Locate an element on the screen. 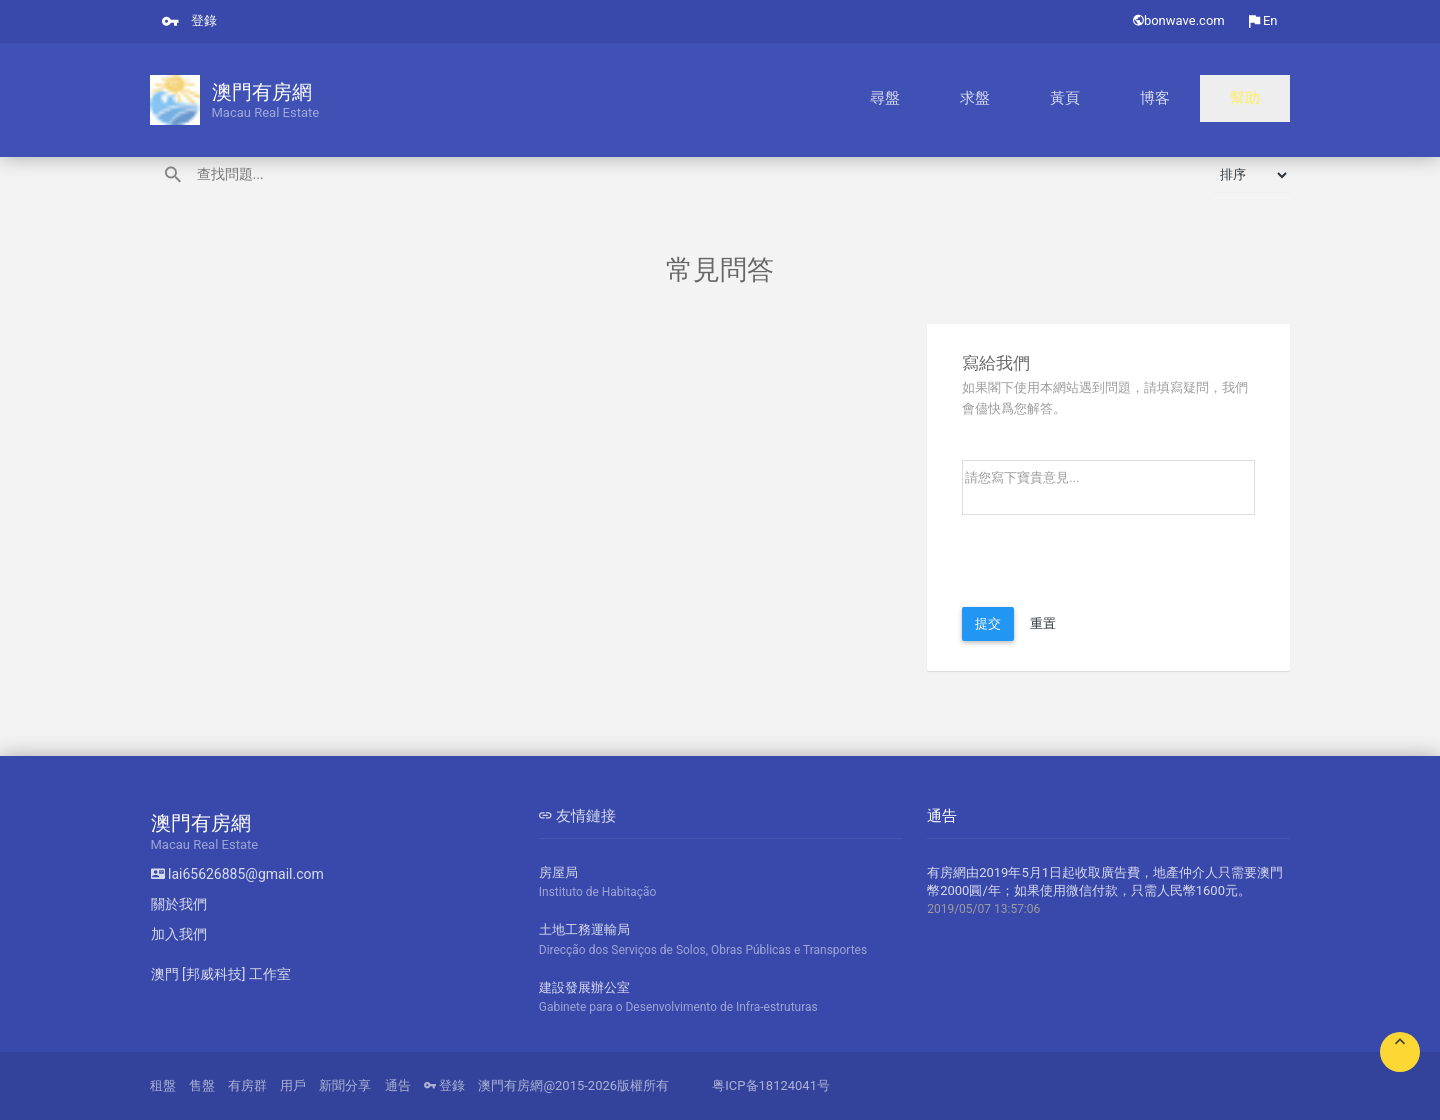 This screenshot has height=1120, width=1440. 有房群 is located at coordinates (247, 1085).